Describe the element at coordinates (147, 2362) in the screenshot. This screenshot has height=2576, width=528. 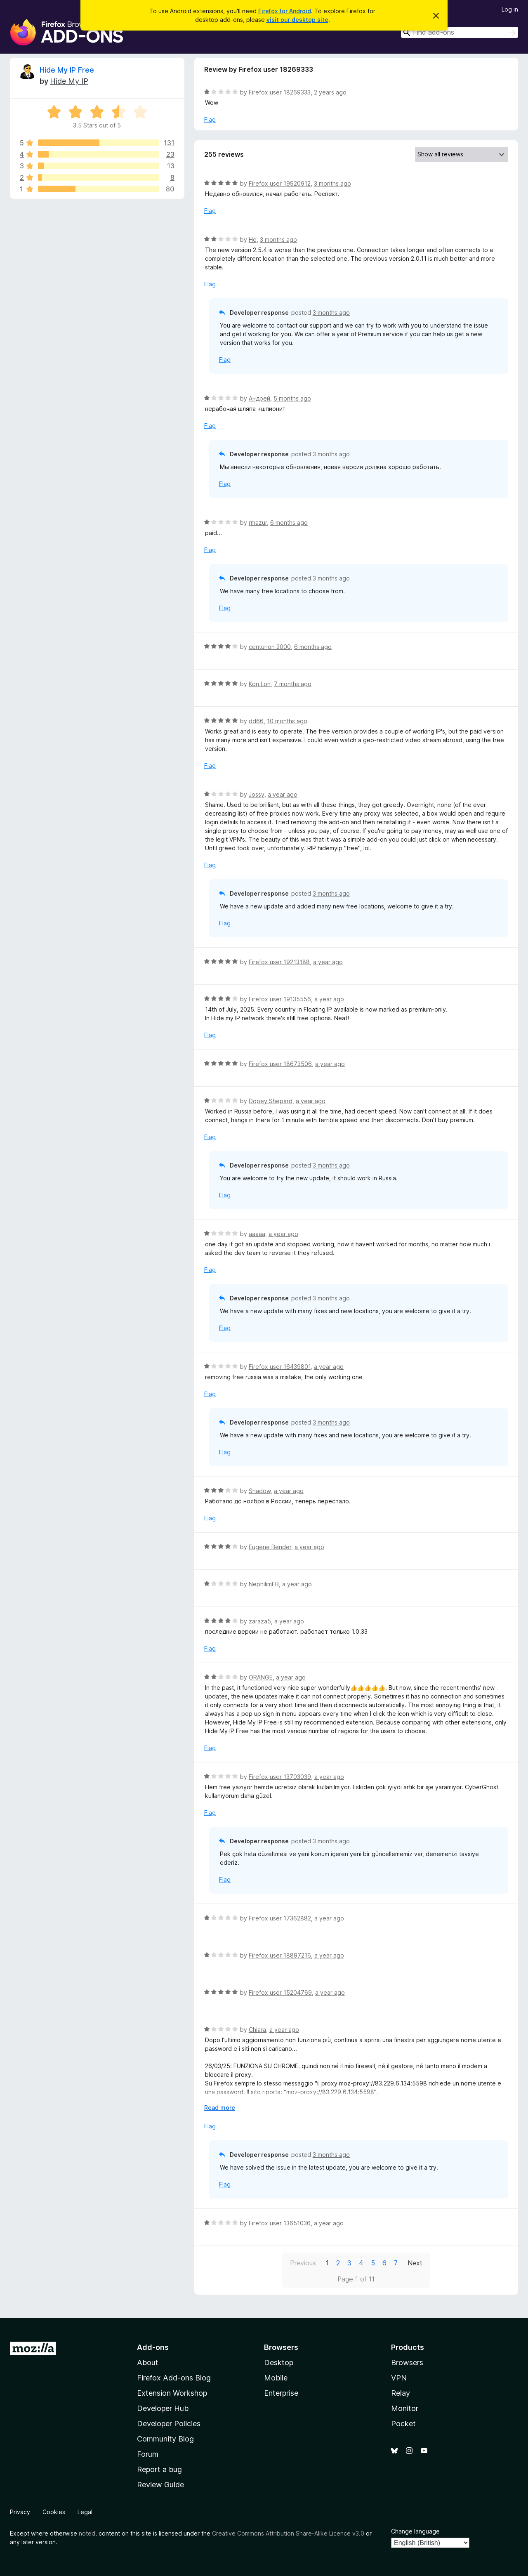
I see `About` at that location.